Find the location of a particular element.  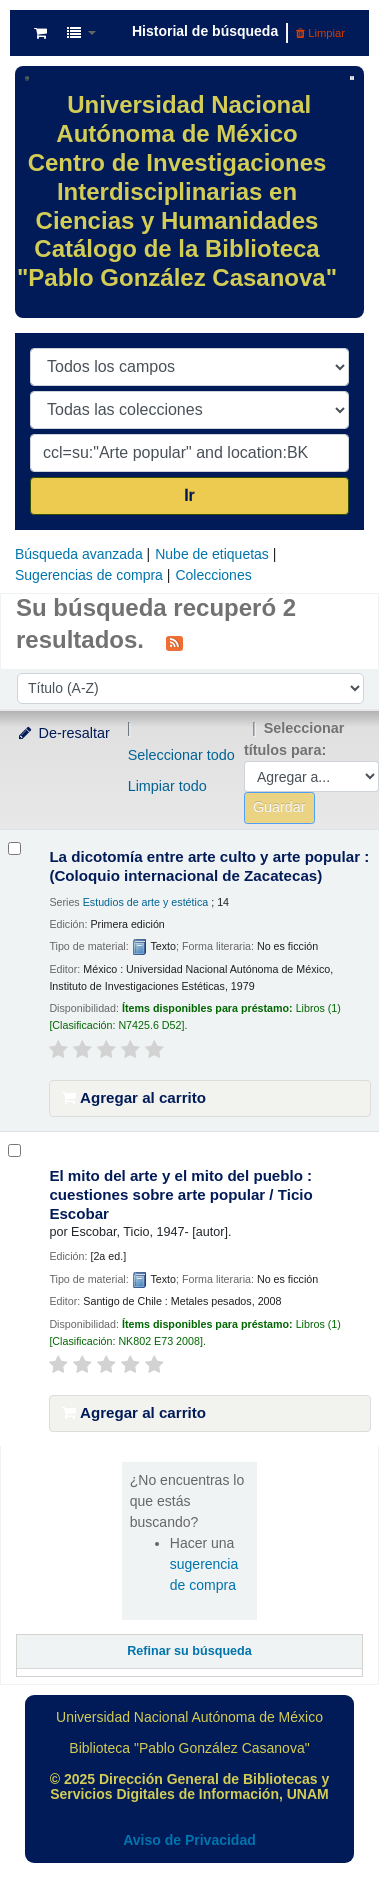

Refinar su búsqueda is located at coordinates (189, 1651).